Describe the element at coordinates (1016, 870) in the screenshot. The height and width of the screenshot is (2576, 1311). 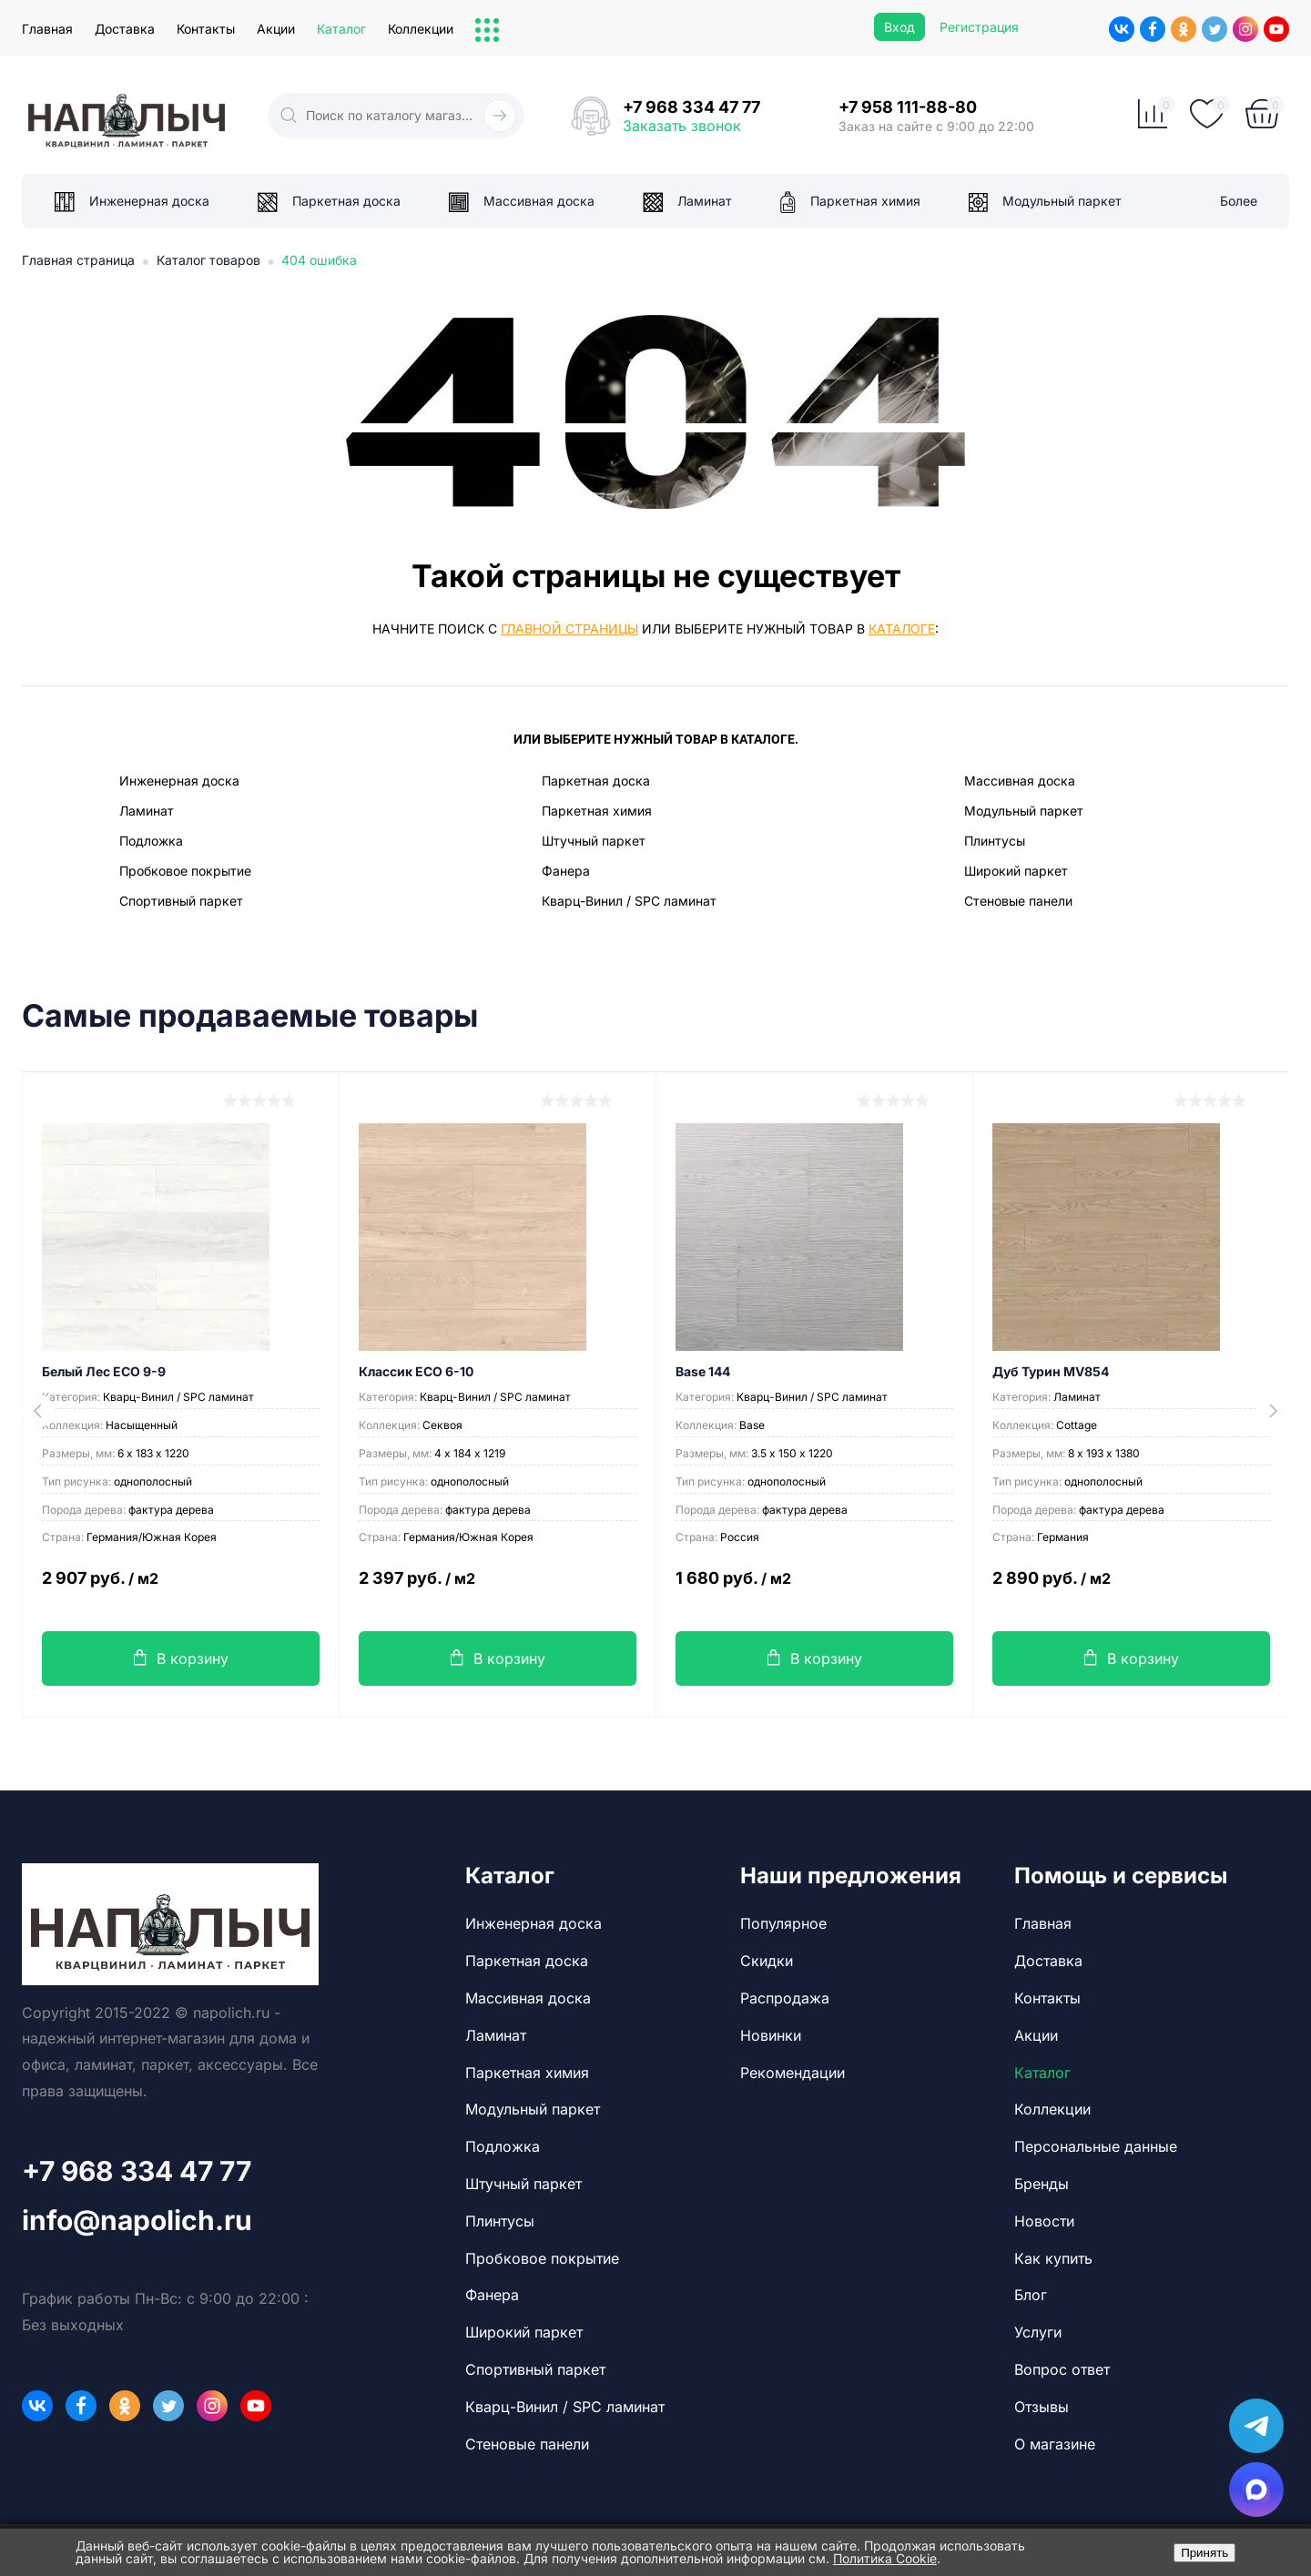
I see `Широкий паркет` at that location.